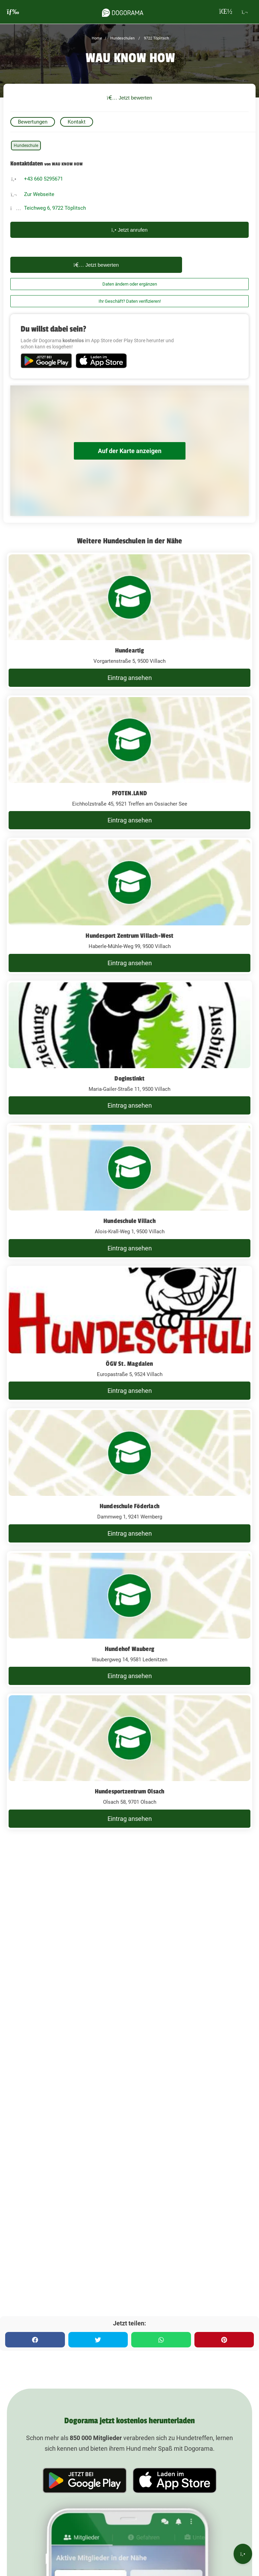  What do you see at coordinates (129, 98) in the screenshot?
I see `Jetzt bewerten` at bounding box center [129, 98].